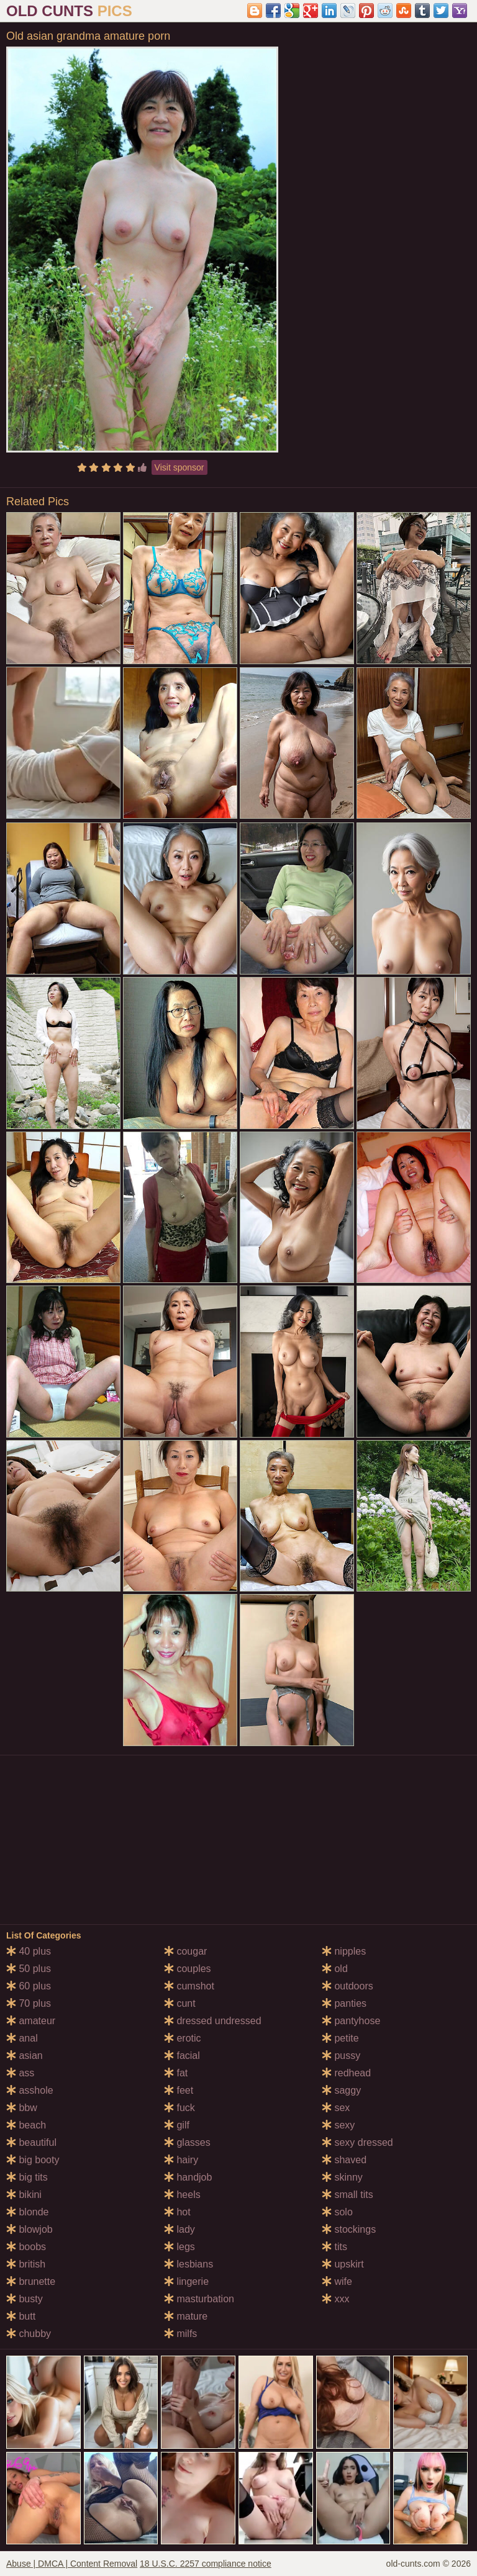 Image resolution: width=477 pixels, height=2576 pixels. Describe the element at coordinates (338, 2125) in the screenshot. I see `sexy` at that location.